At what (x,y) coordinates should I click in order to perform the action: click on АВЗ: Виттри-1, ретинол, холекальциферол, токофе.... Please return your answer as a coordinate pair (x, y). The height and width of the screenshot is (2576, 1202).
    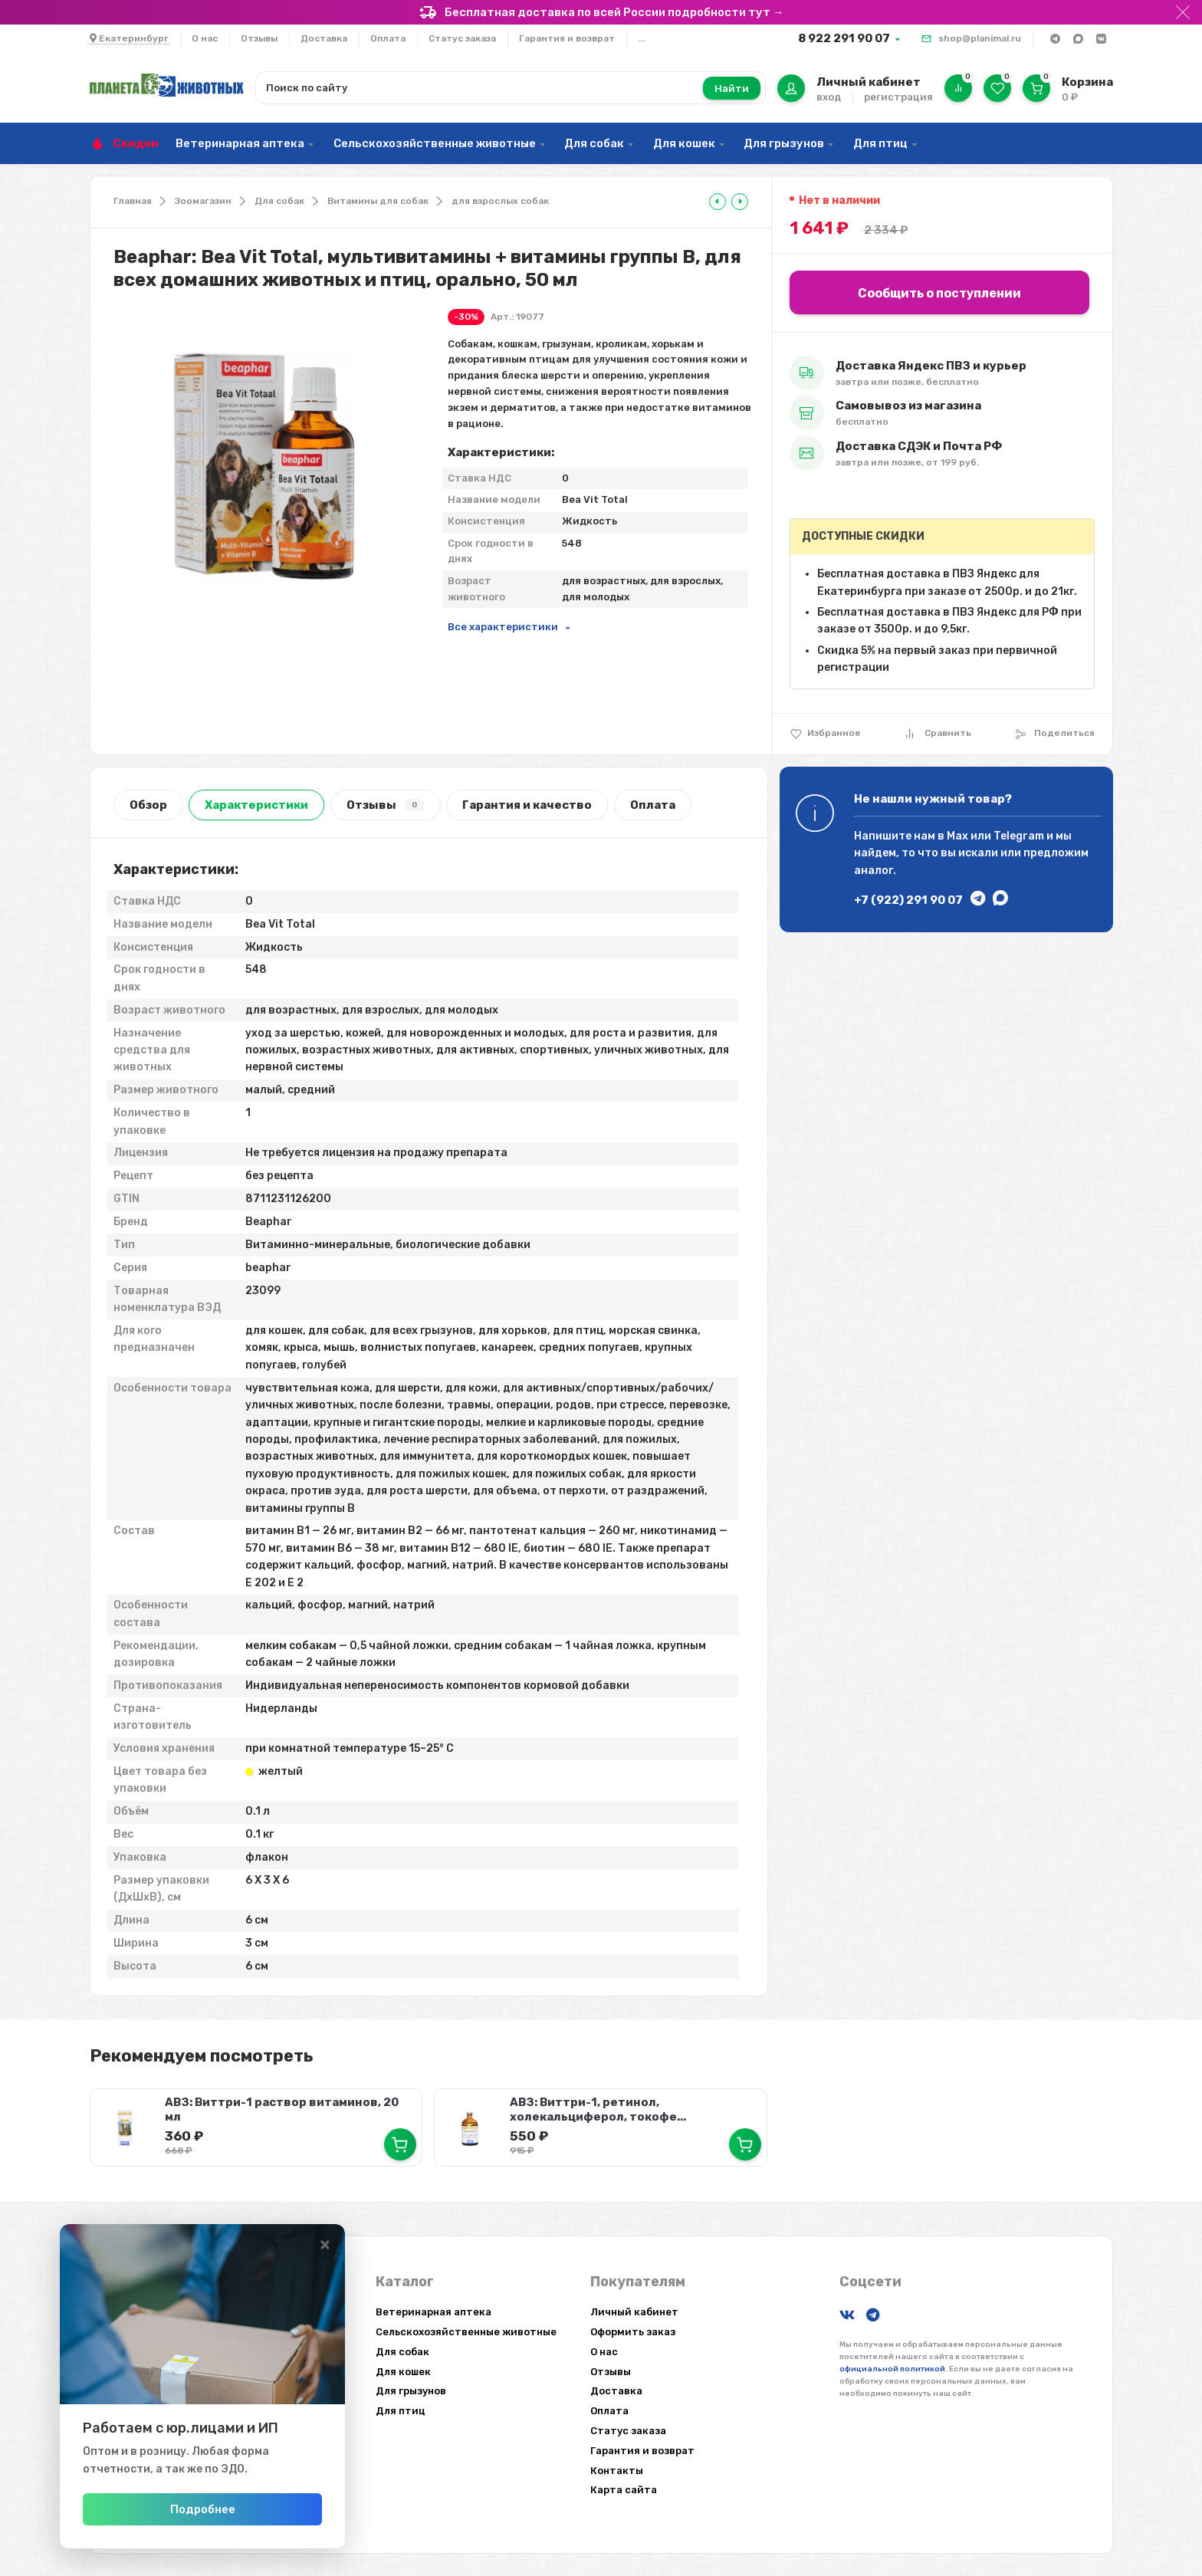
    Looking at the image, I should click on (598, 2109).